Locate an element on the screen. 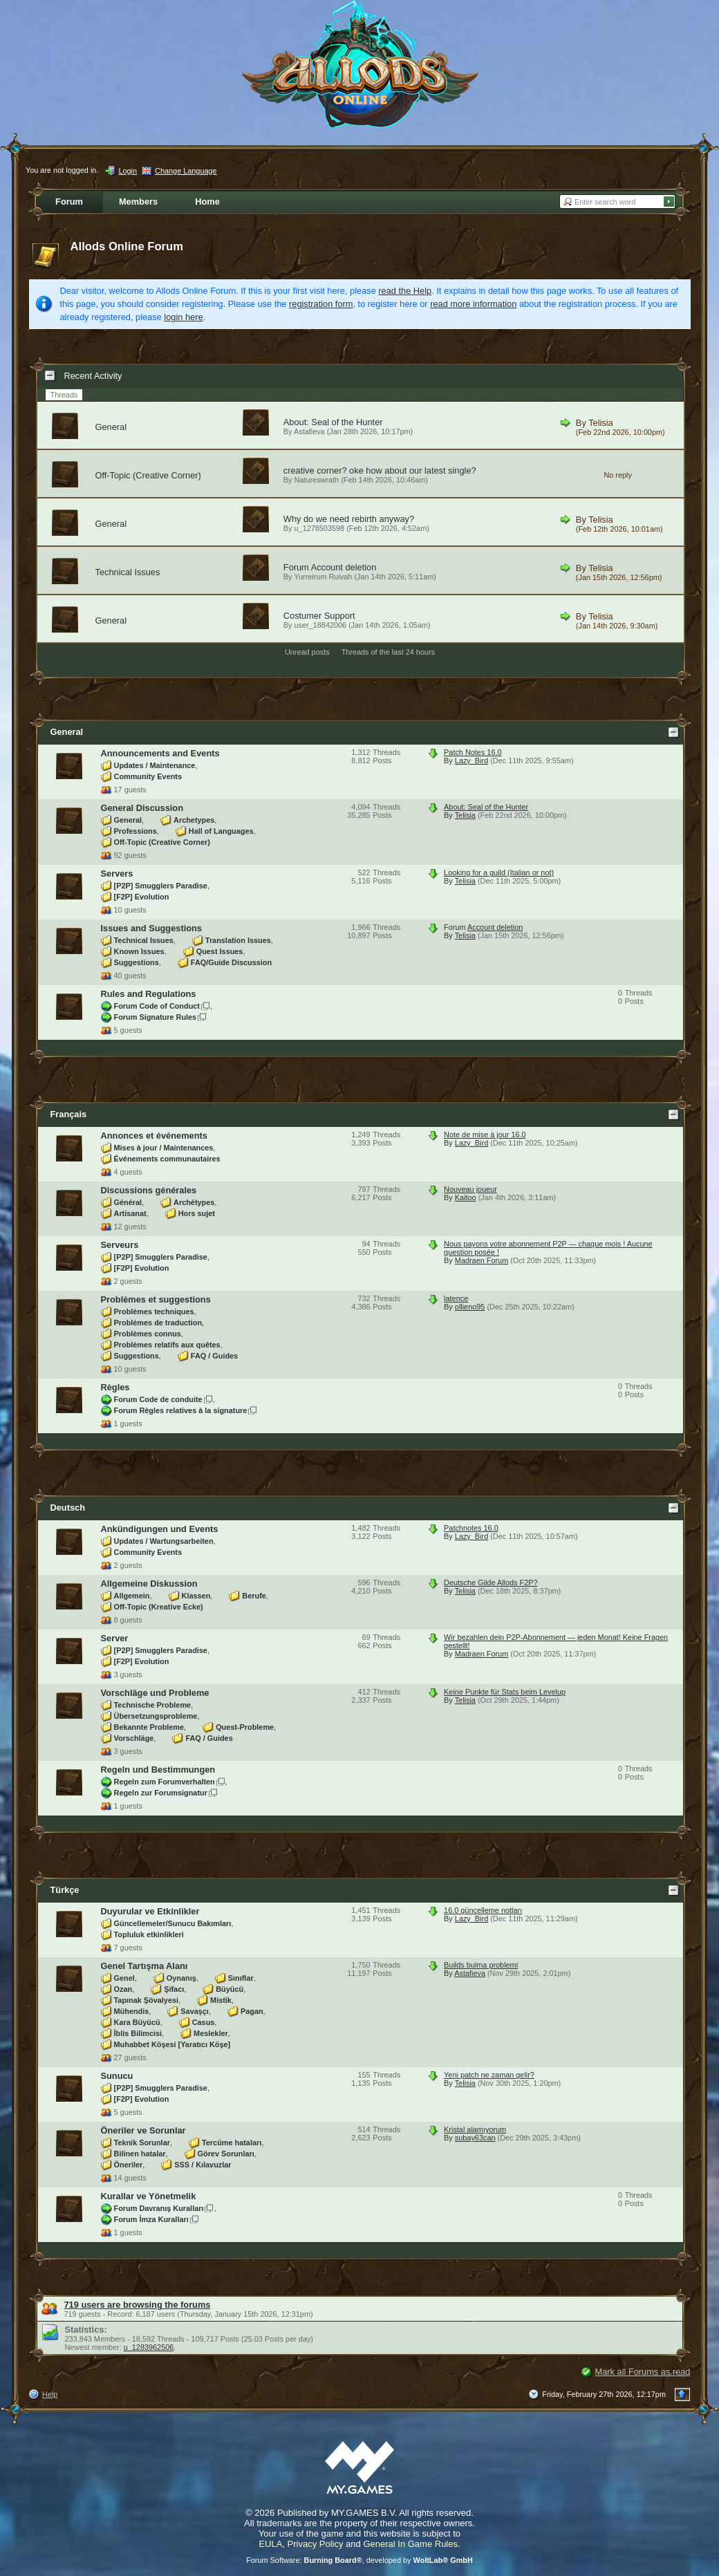 The image size is (719, 2576). Professions is located at coordinates (135, 831).